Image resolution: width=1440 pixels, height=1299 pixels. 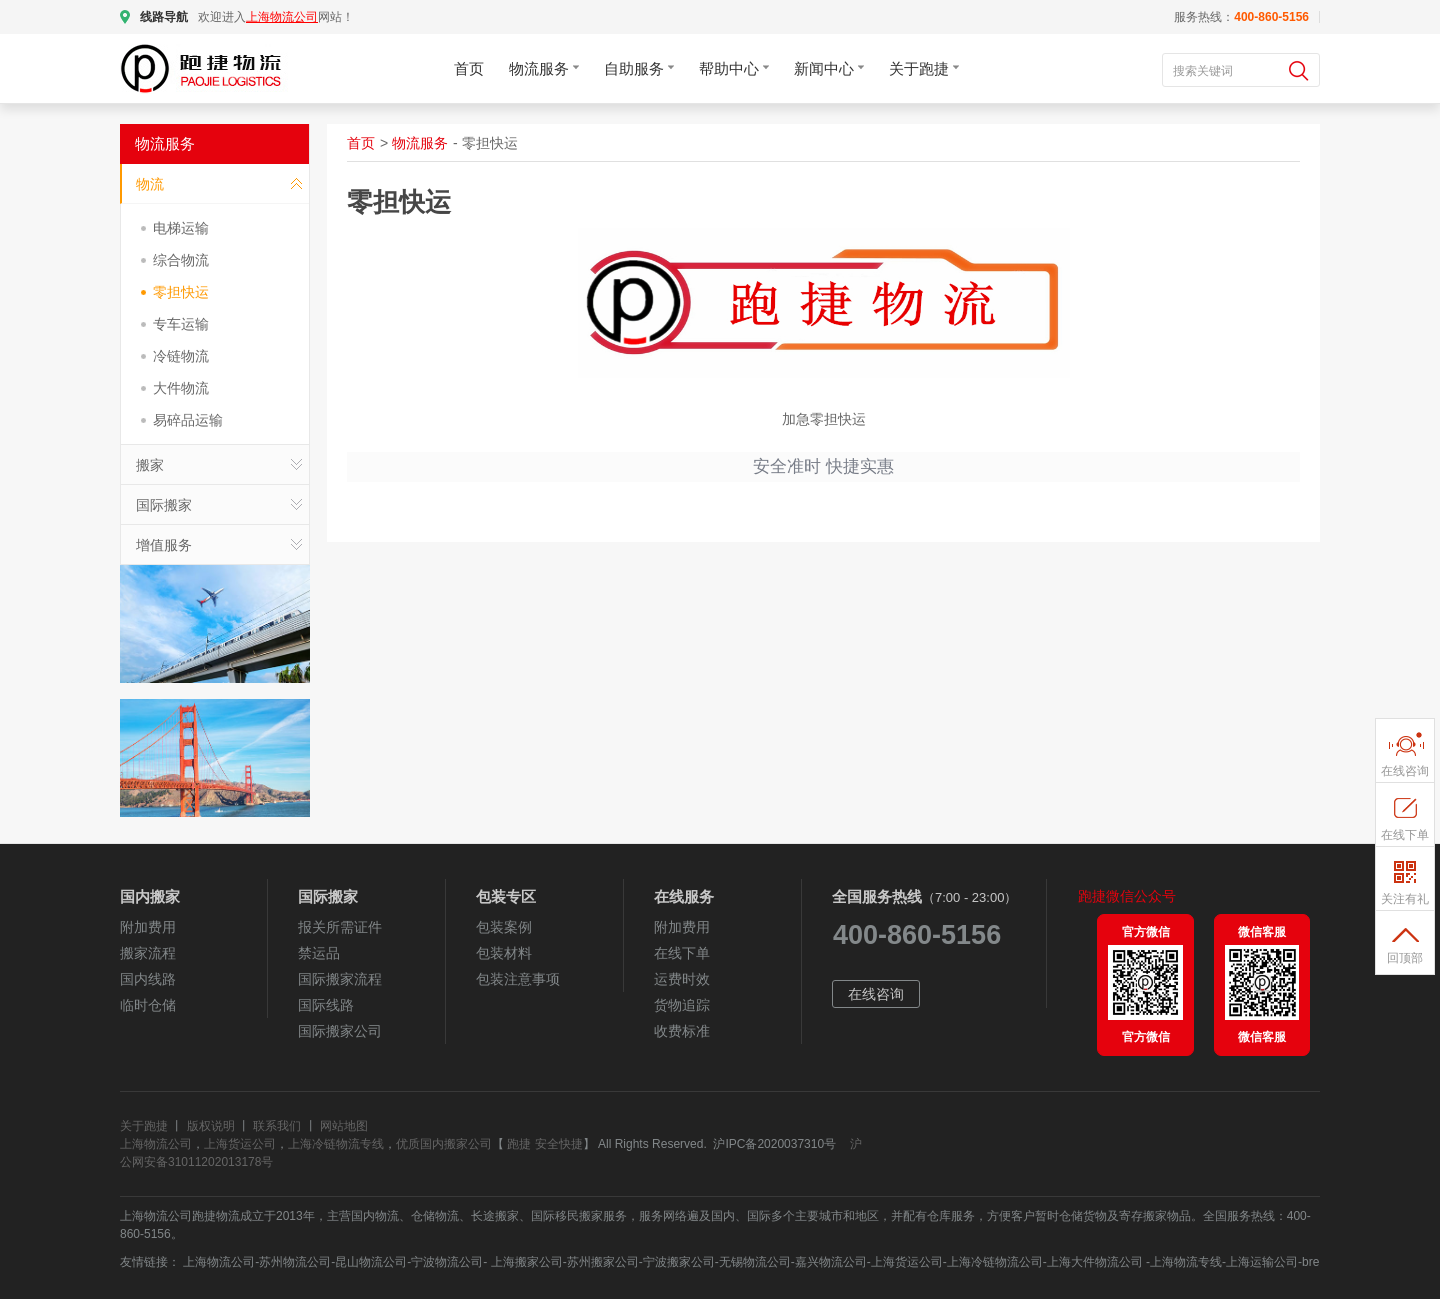 I want to click on 上海搬家公司, so click(x=524, y=1262).